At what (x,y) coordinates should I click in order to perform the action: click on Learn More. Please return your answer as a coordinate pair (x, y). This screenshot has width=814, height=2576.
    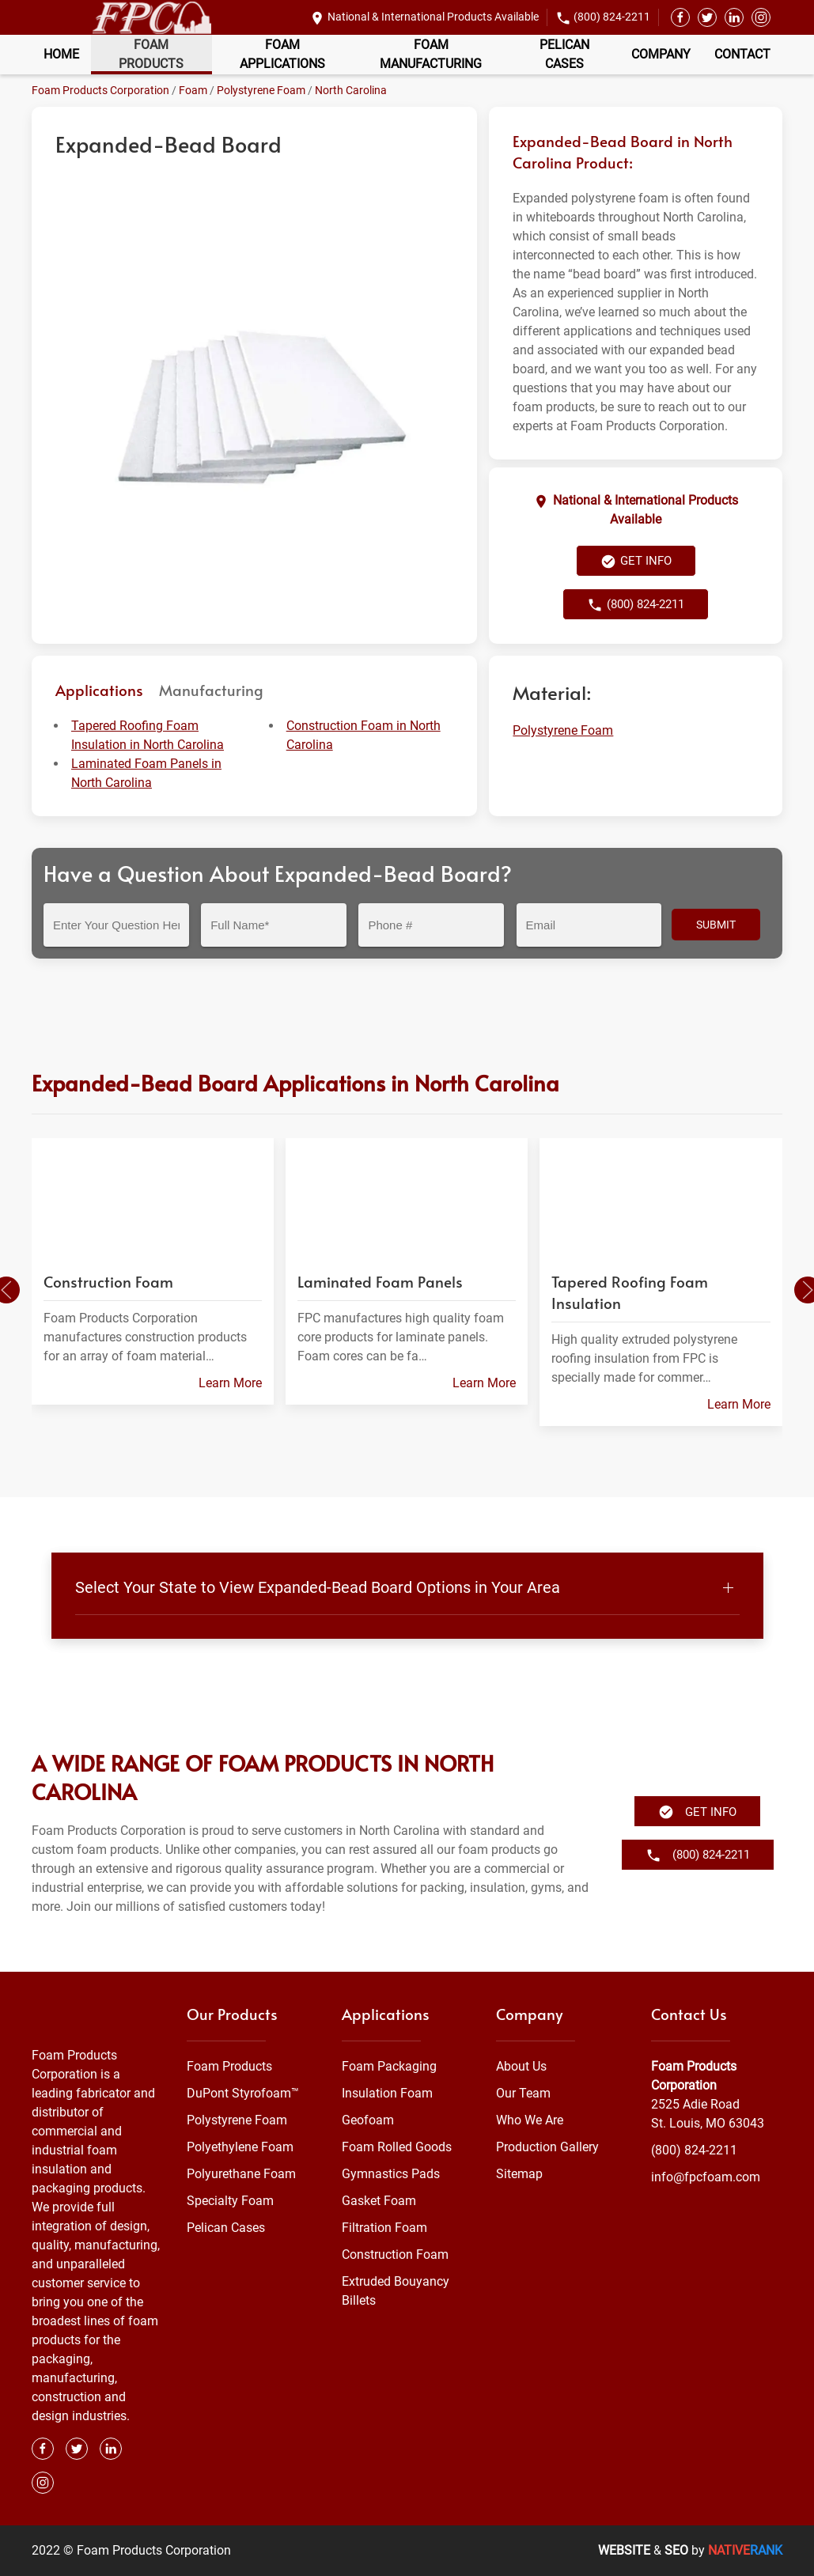
    Looking at the image, I should click on (230, 1382).